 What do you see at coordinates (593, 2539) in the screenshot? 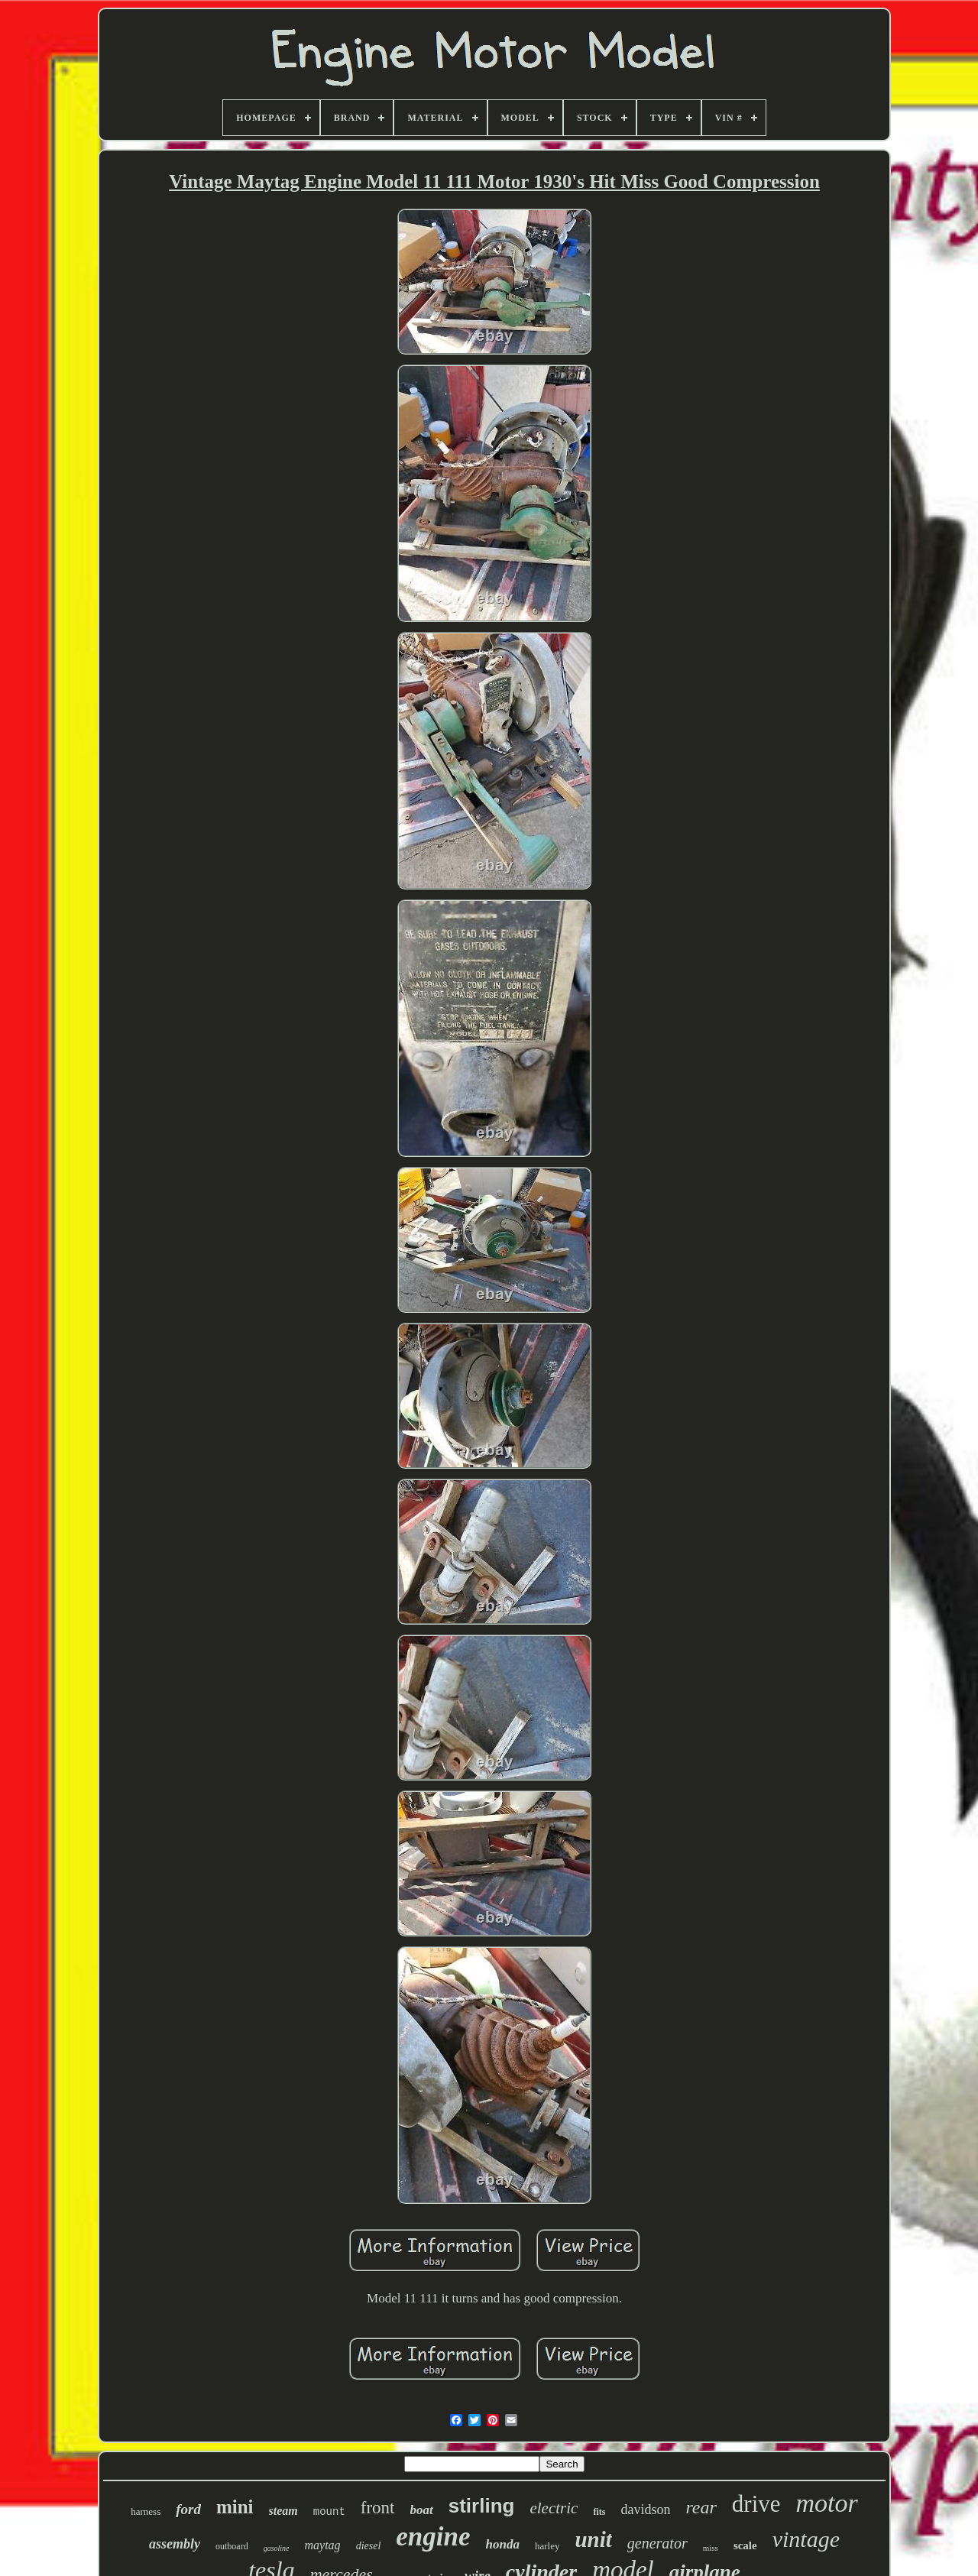
I see `unit` at bounding box center [593, 2539].